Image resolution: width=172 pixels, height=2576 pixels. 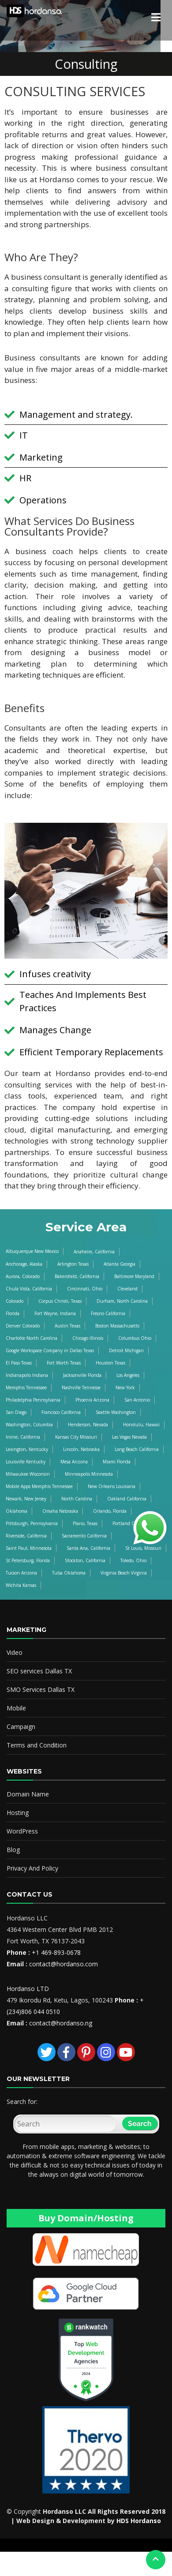 I want to click on San Antonio, so click(x=137, y=1400).